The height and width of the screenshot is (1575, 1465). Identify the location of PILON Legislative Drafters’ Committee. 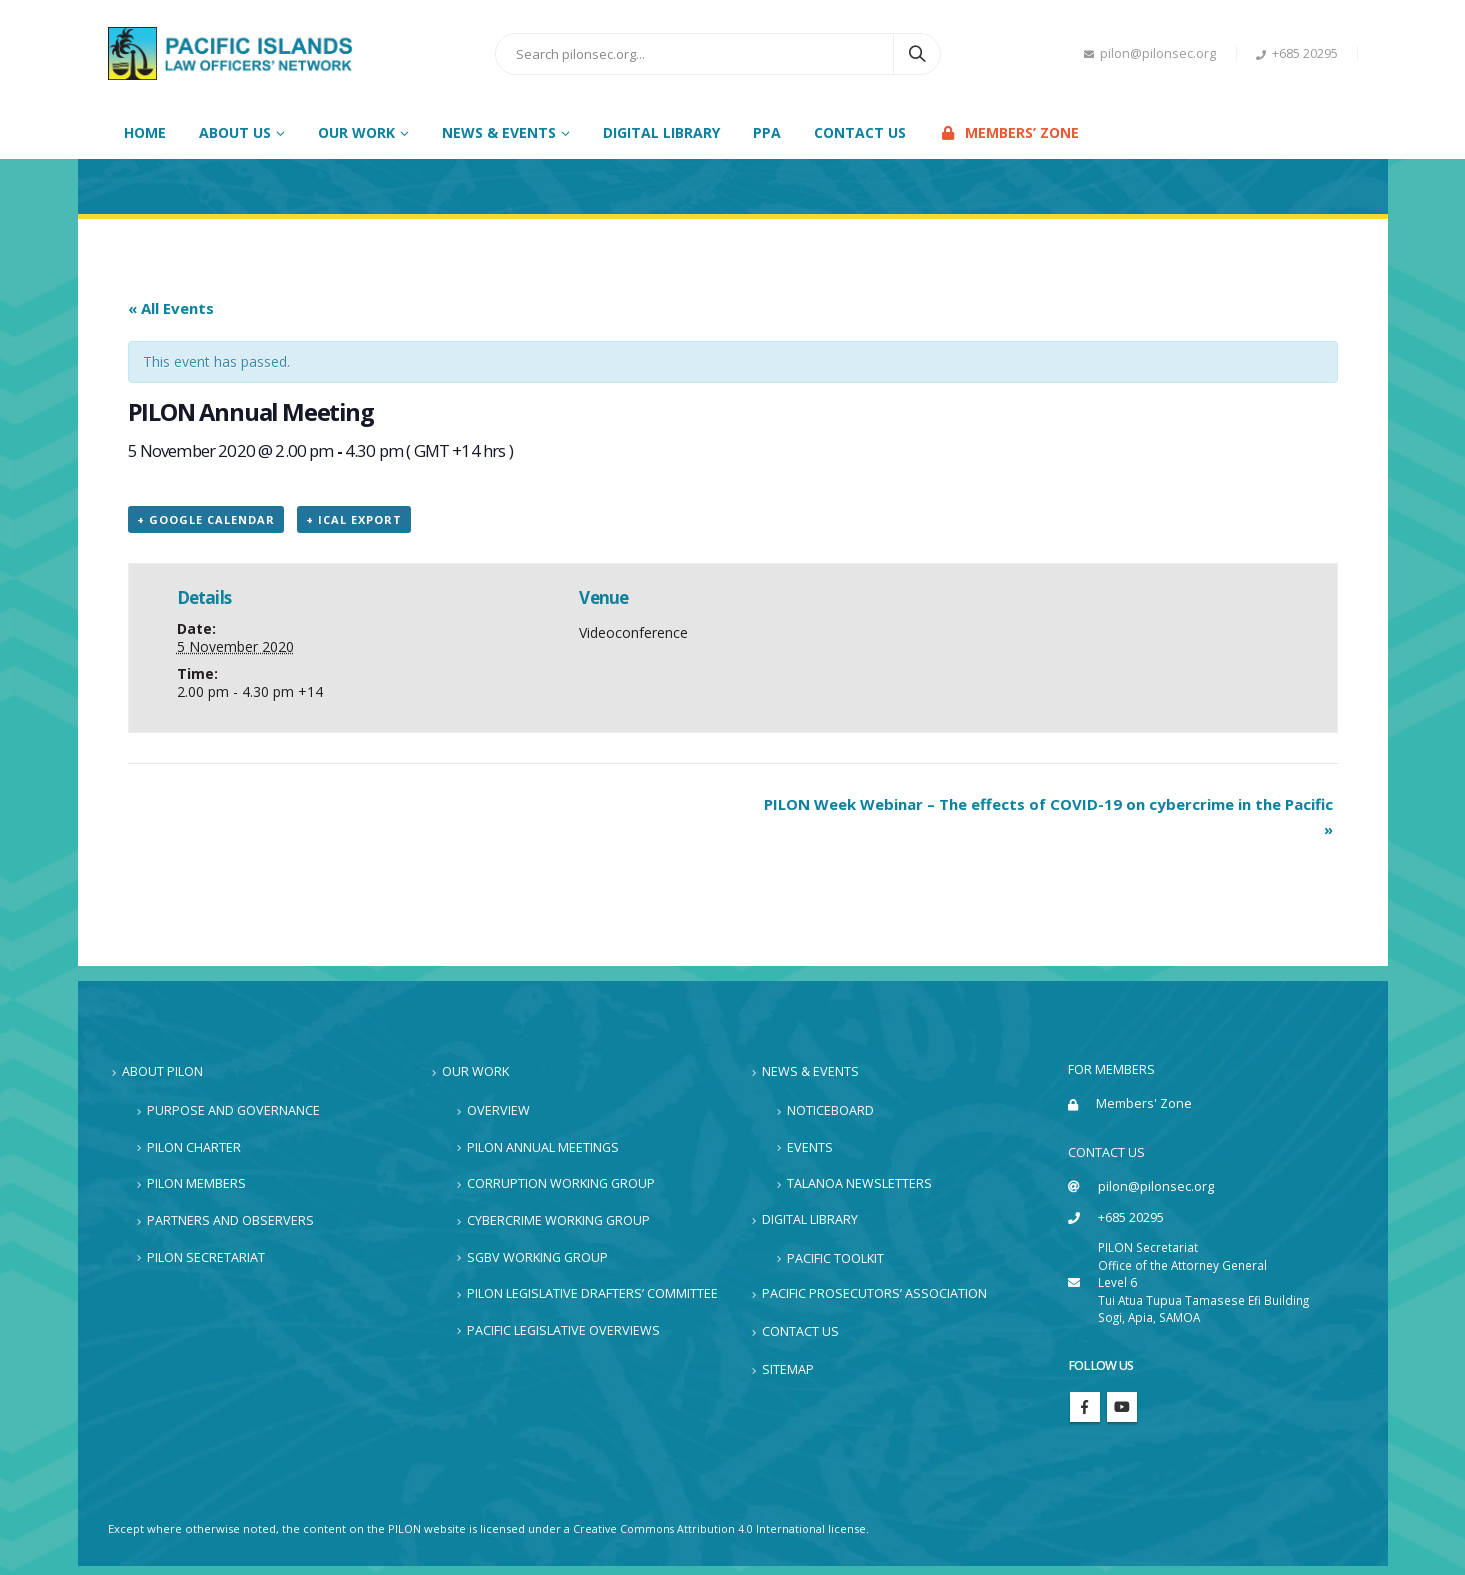
(592, 1292).